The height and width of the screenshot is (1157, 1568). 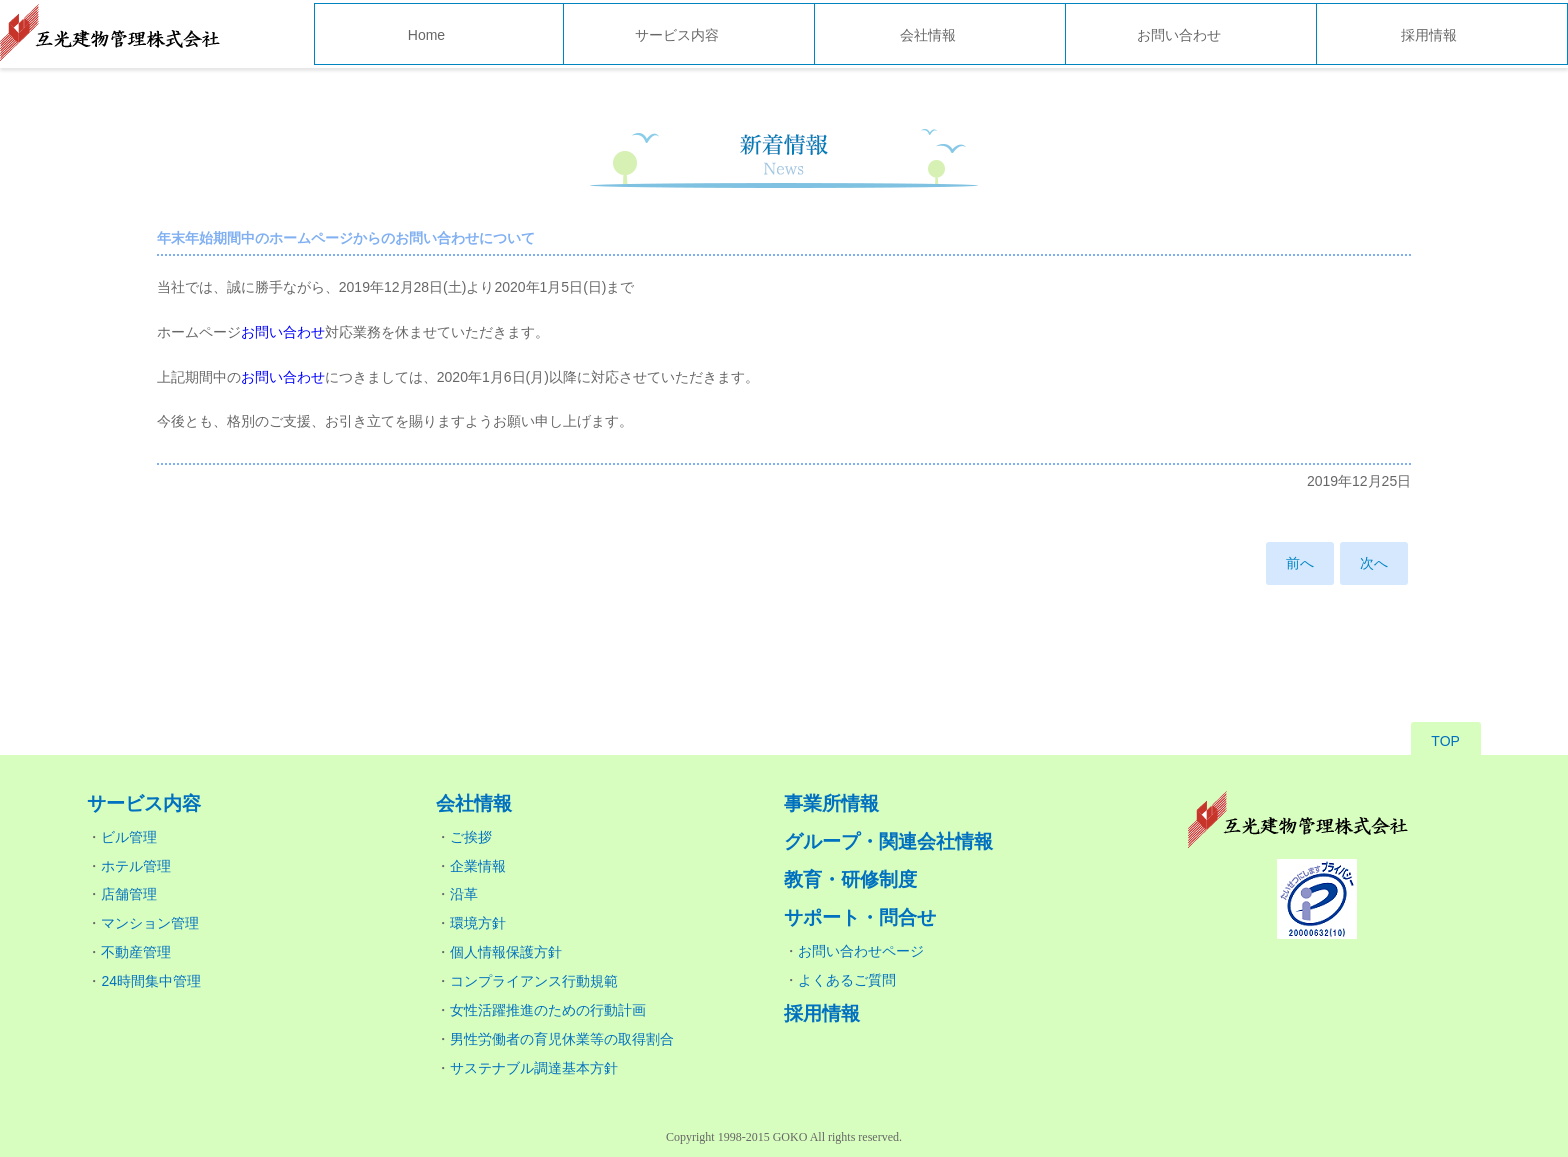 What do you see at coordinates (1179, 35) in the screenshot?
I see `お問い合わせ` at bounding box center [1179, 35].